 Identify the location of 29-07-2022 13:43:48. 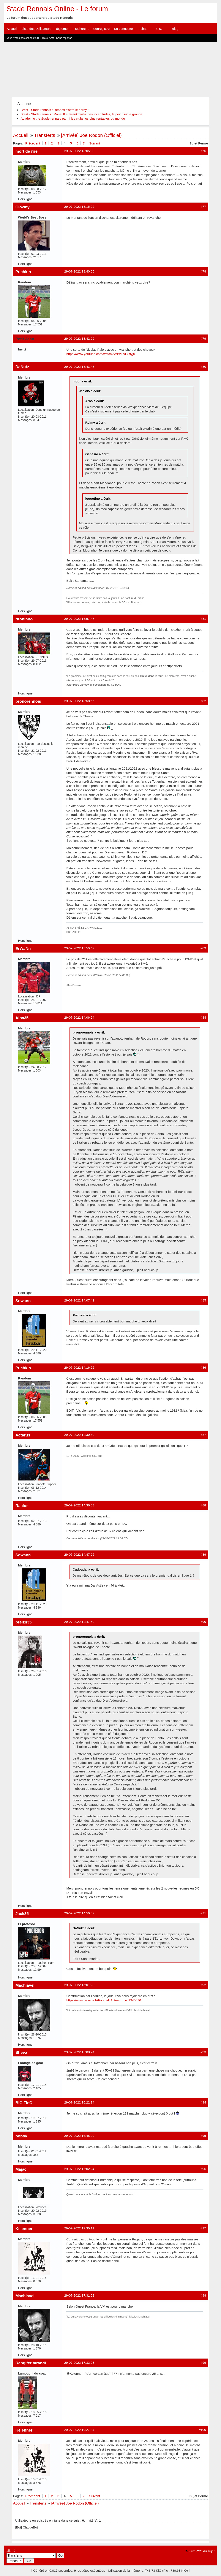
(79, 366).